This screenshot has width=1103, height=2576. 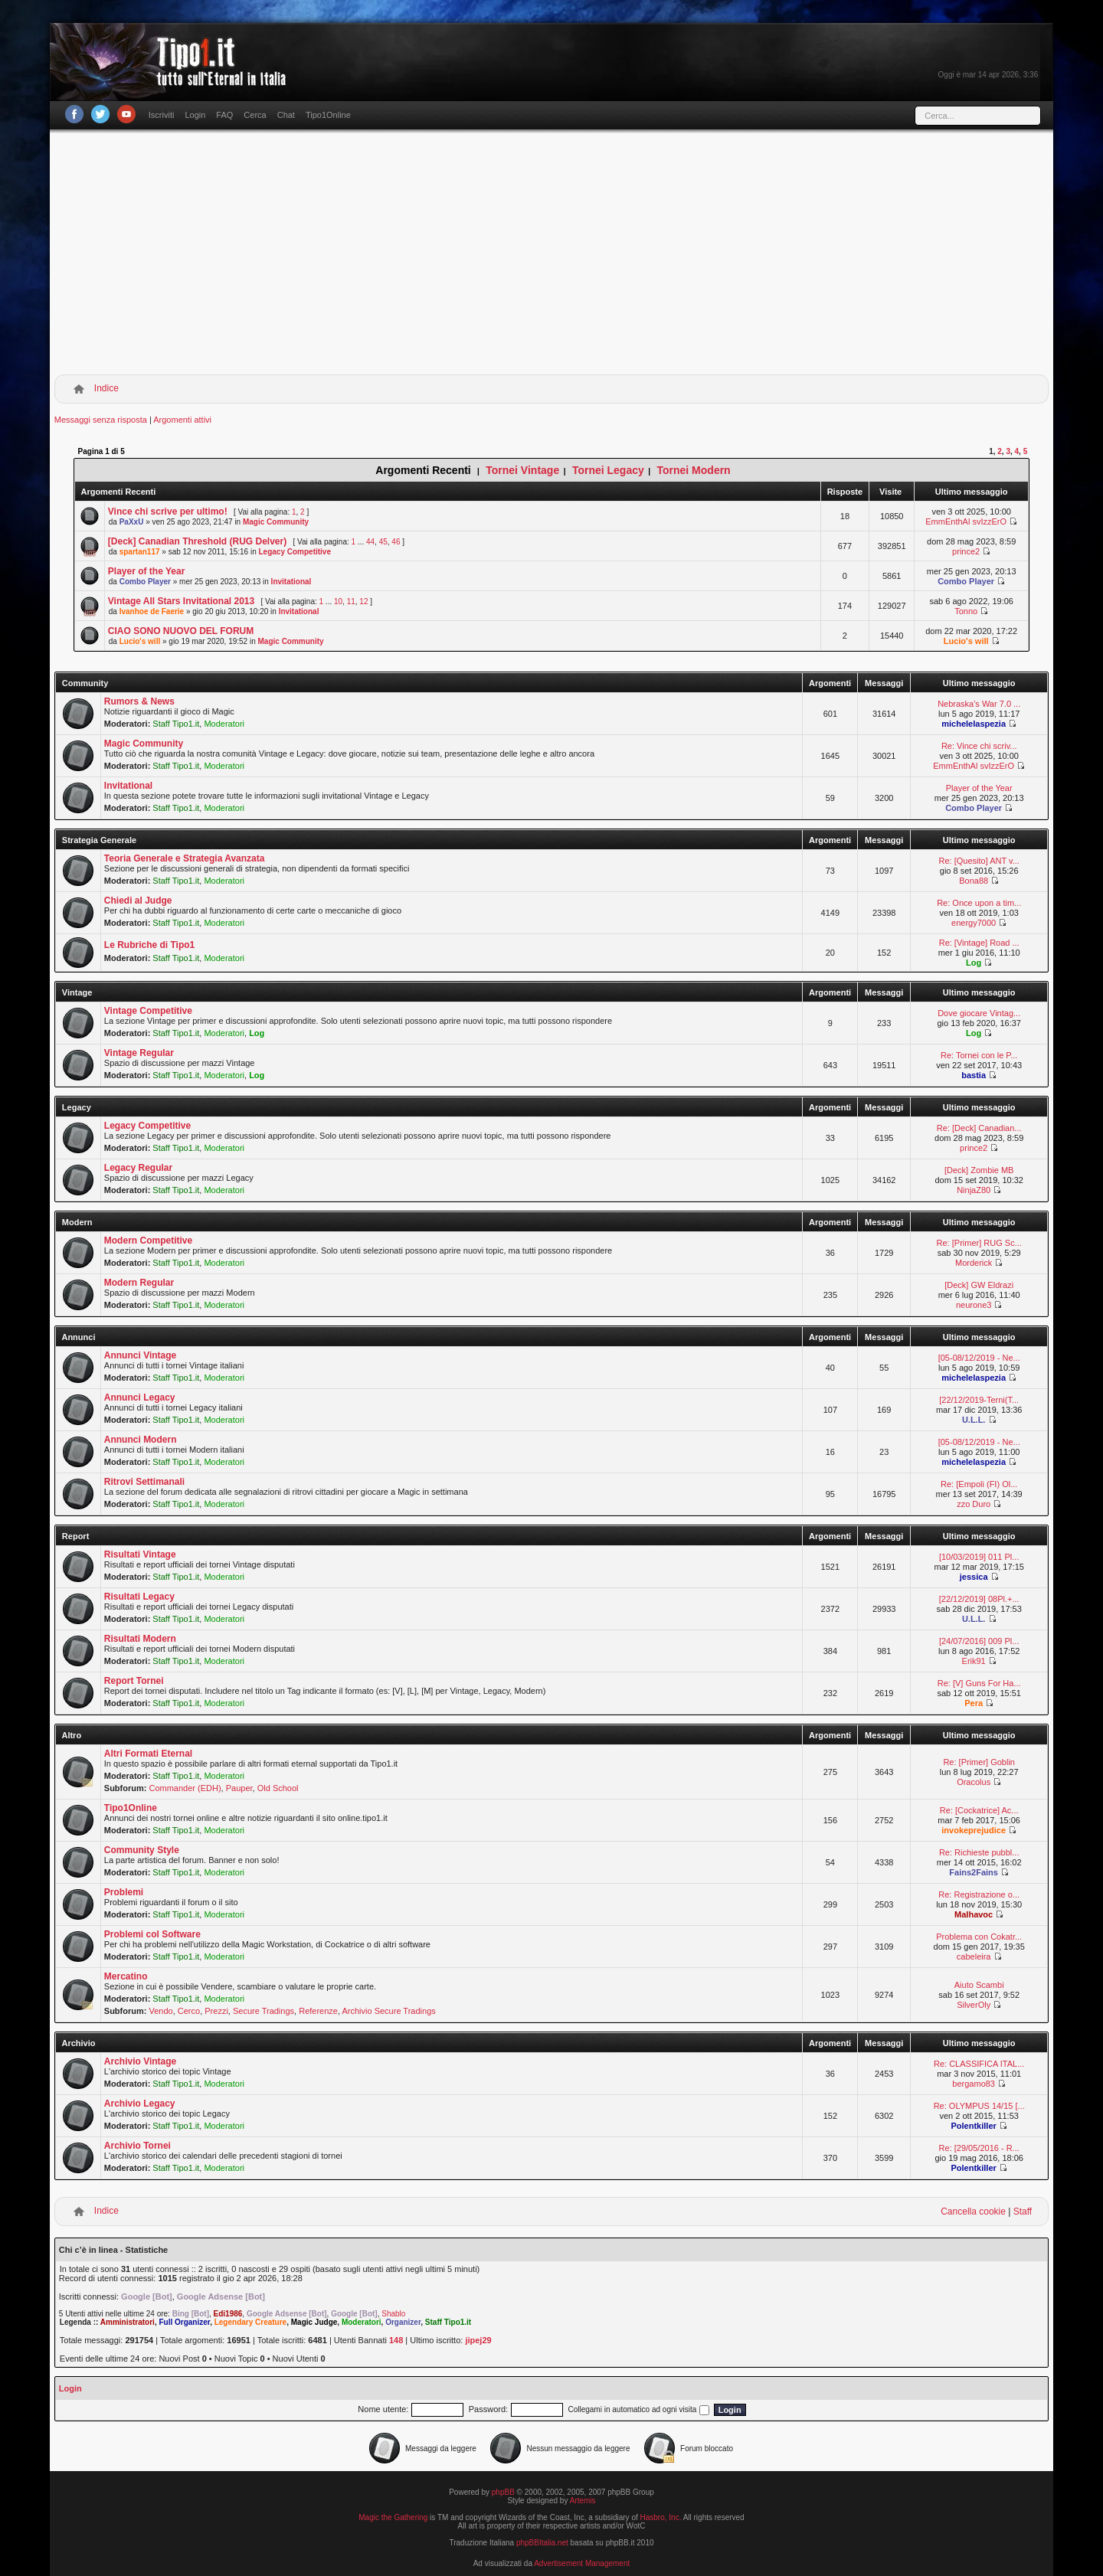 I want to click on Archivio Tornei, so click(x=137, y=2145).